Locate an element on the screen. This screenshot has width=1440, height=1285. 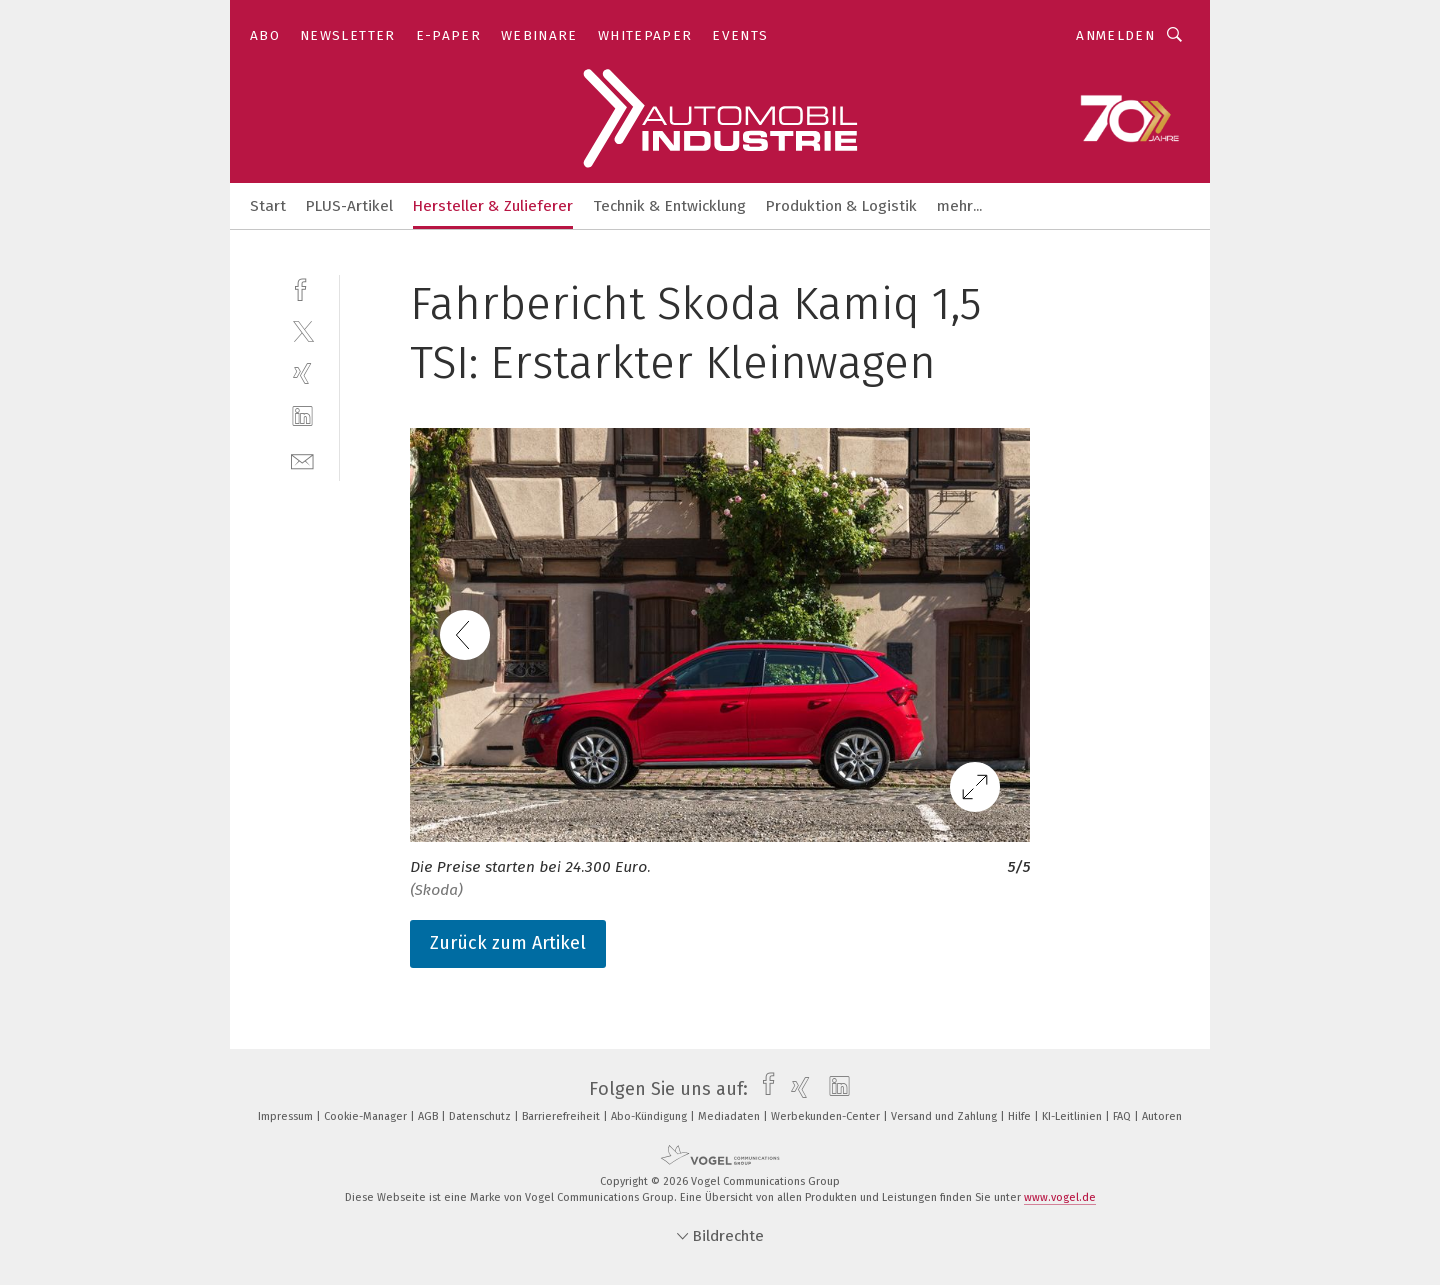
FAQ is located at coordinates (1123, 1116).